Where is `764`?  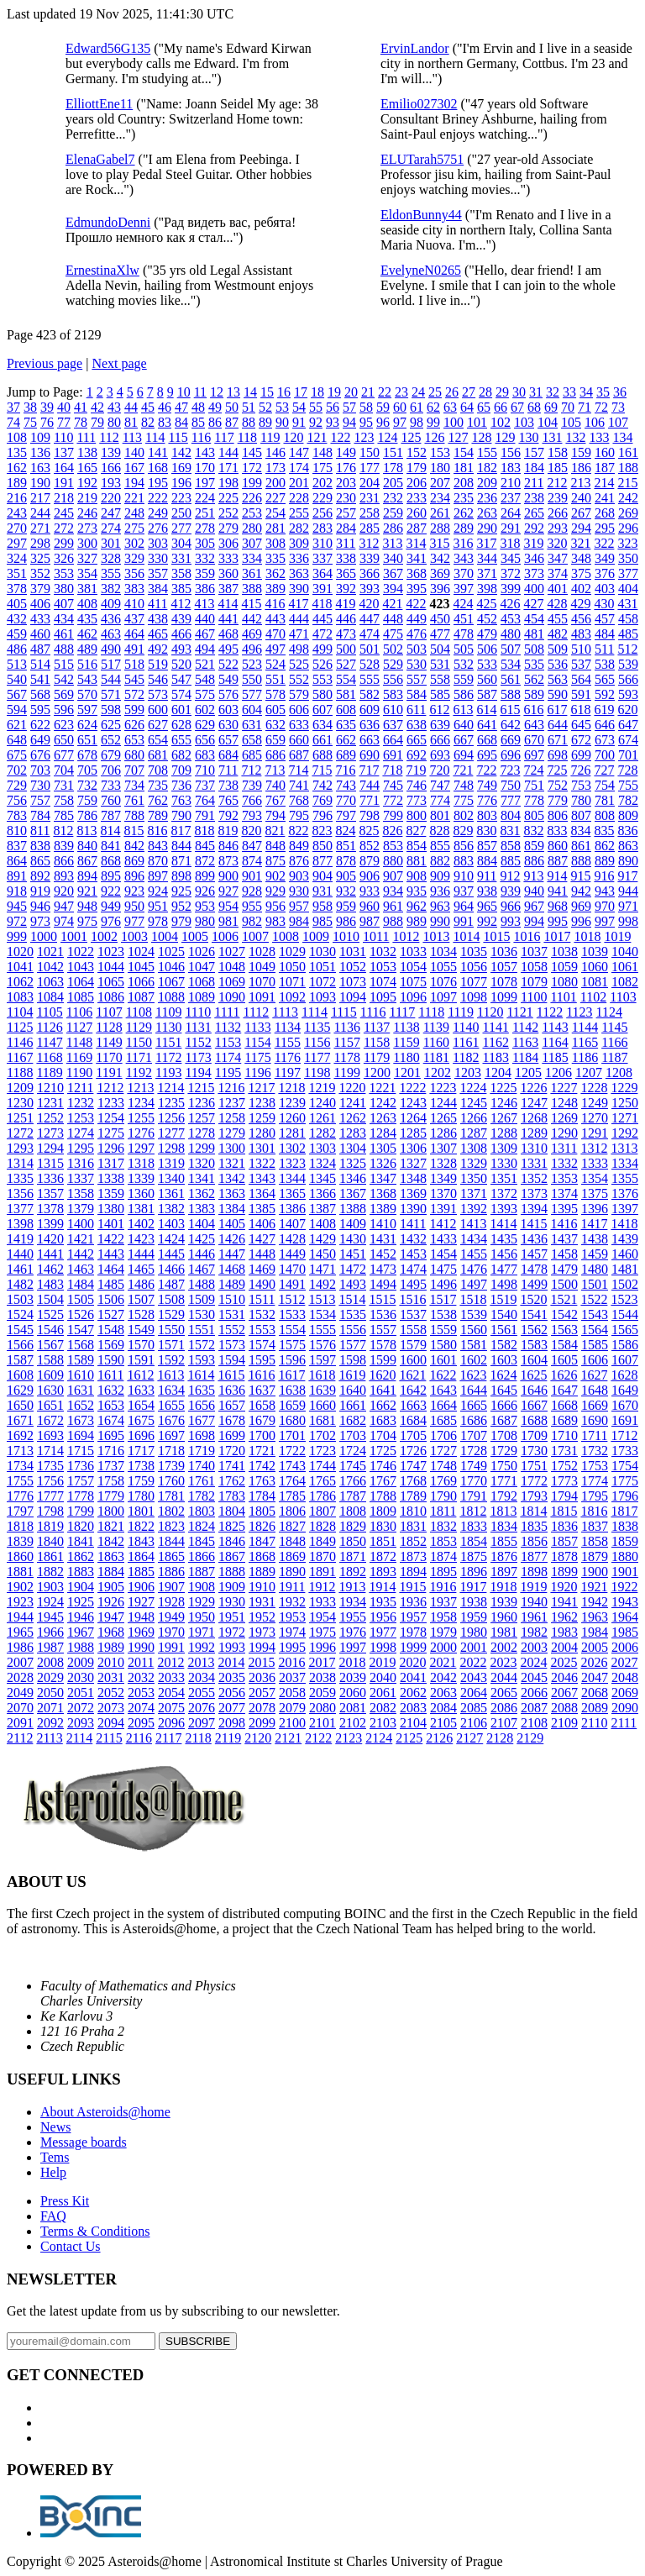 764 is located at coordinates (205, 800).